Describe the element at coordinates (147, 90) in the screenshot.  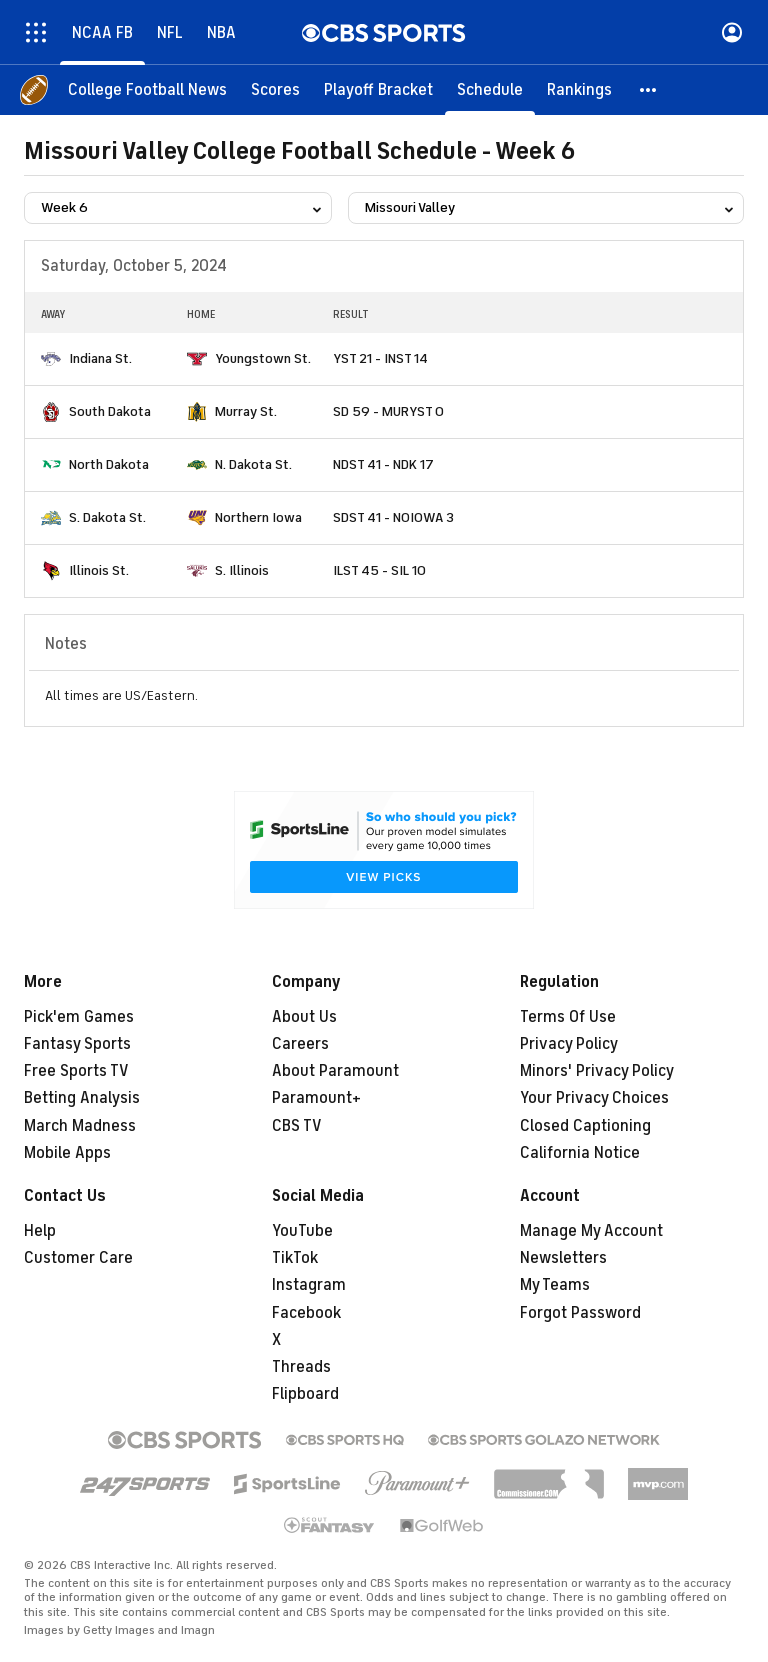
I see `[College Football News]` at that location.